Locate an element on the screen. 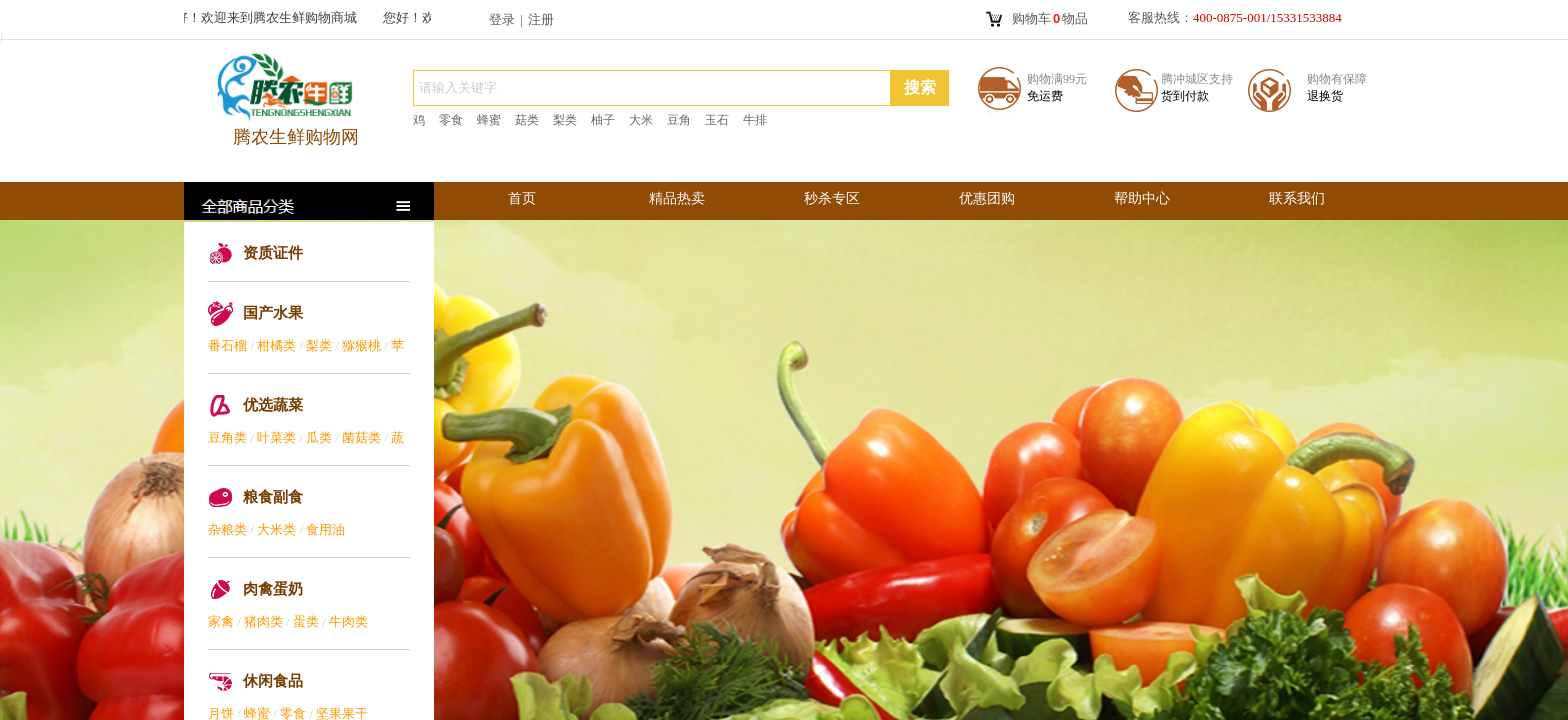 The image size is (1568, 720). 优选蔬菜 is located at coordinates (273, 405).